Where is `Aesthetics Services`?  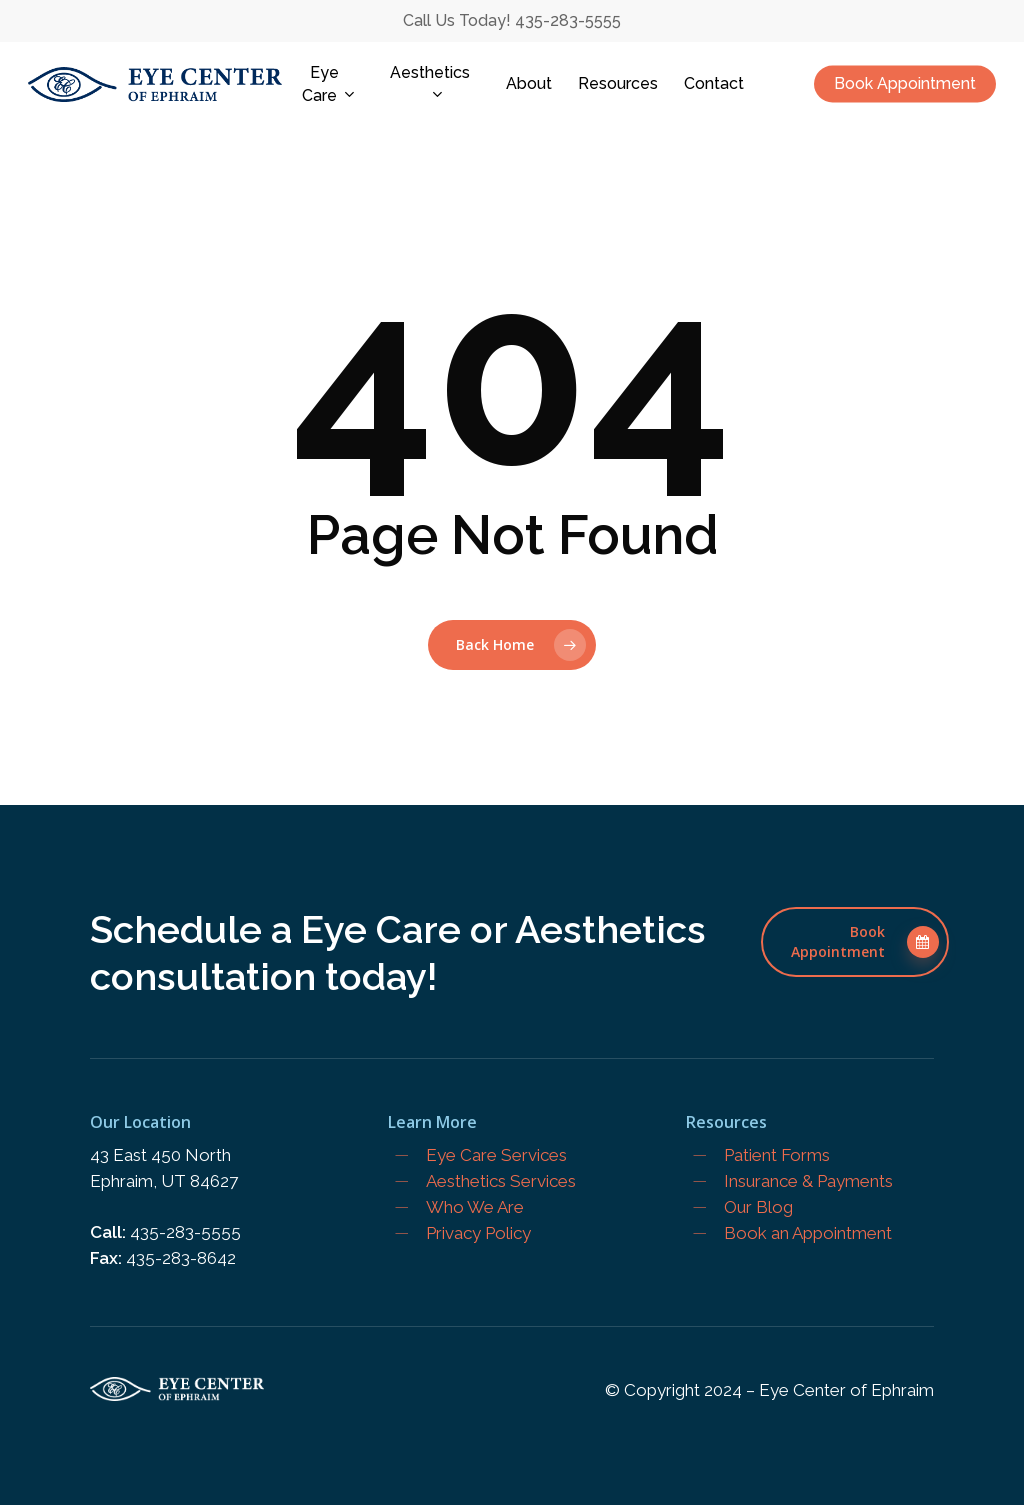 Aesthetics Services is located at coordinates (501, 1181).